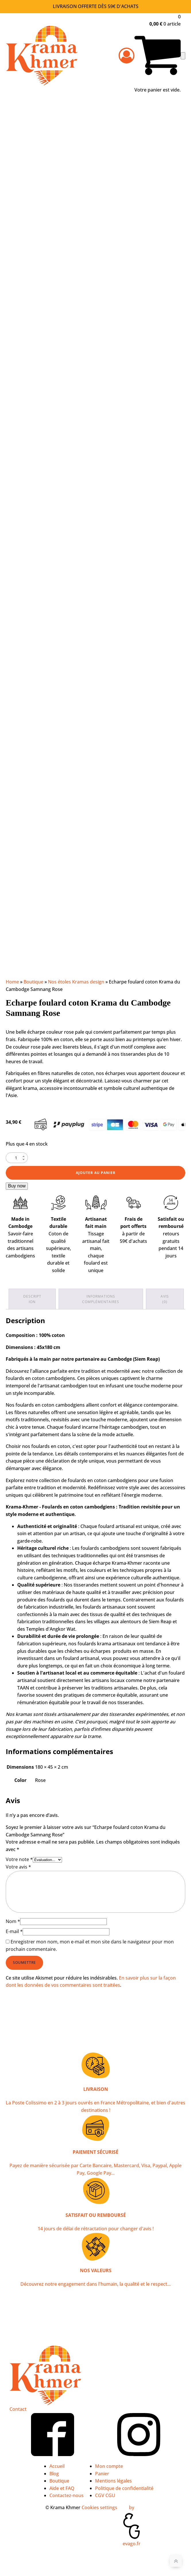 Image resolution: width=191 pixels, height=2576 pixels. Describe the element at coordinates (61, 2488) in the screenshot. I see `Aide et FAQ` at that location.